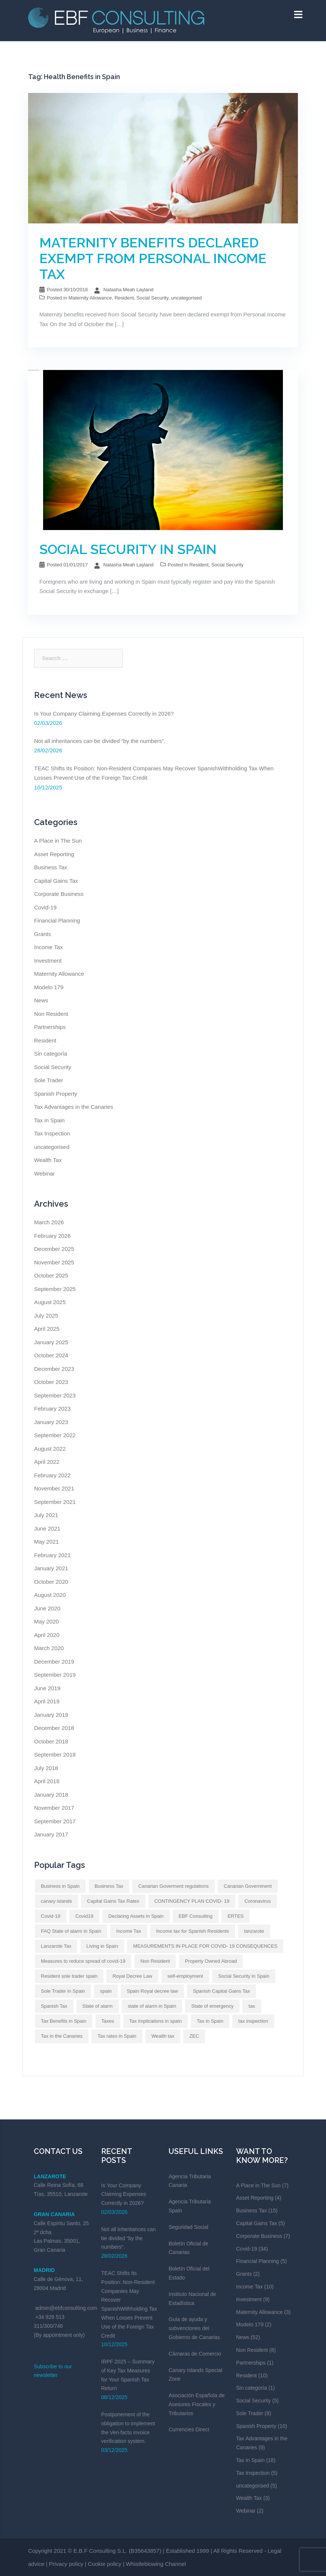 This screenshot has height=2576, width=326. What do you see at coordinates (253, 2021) in the screenshot?
I see `tax inspection [tax inspection (Impuestos en España)]` at bounding box center [253, 2021].